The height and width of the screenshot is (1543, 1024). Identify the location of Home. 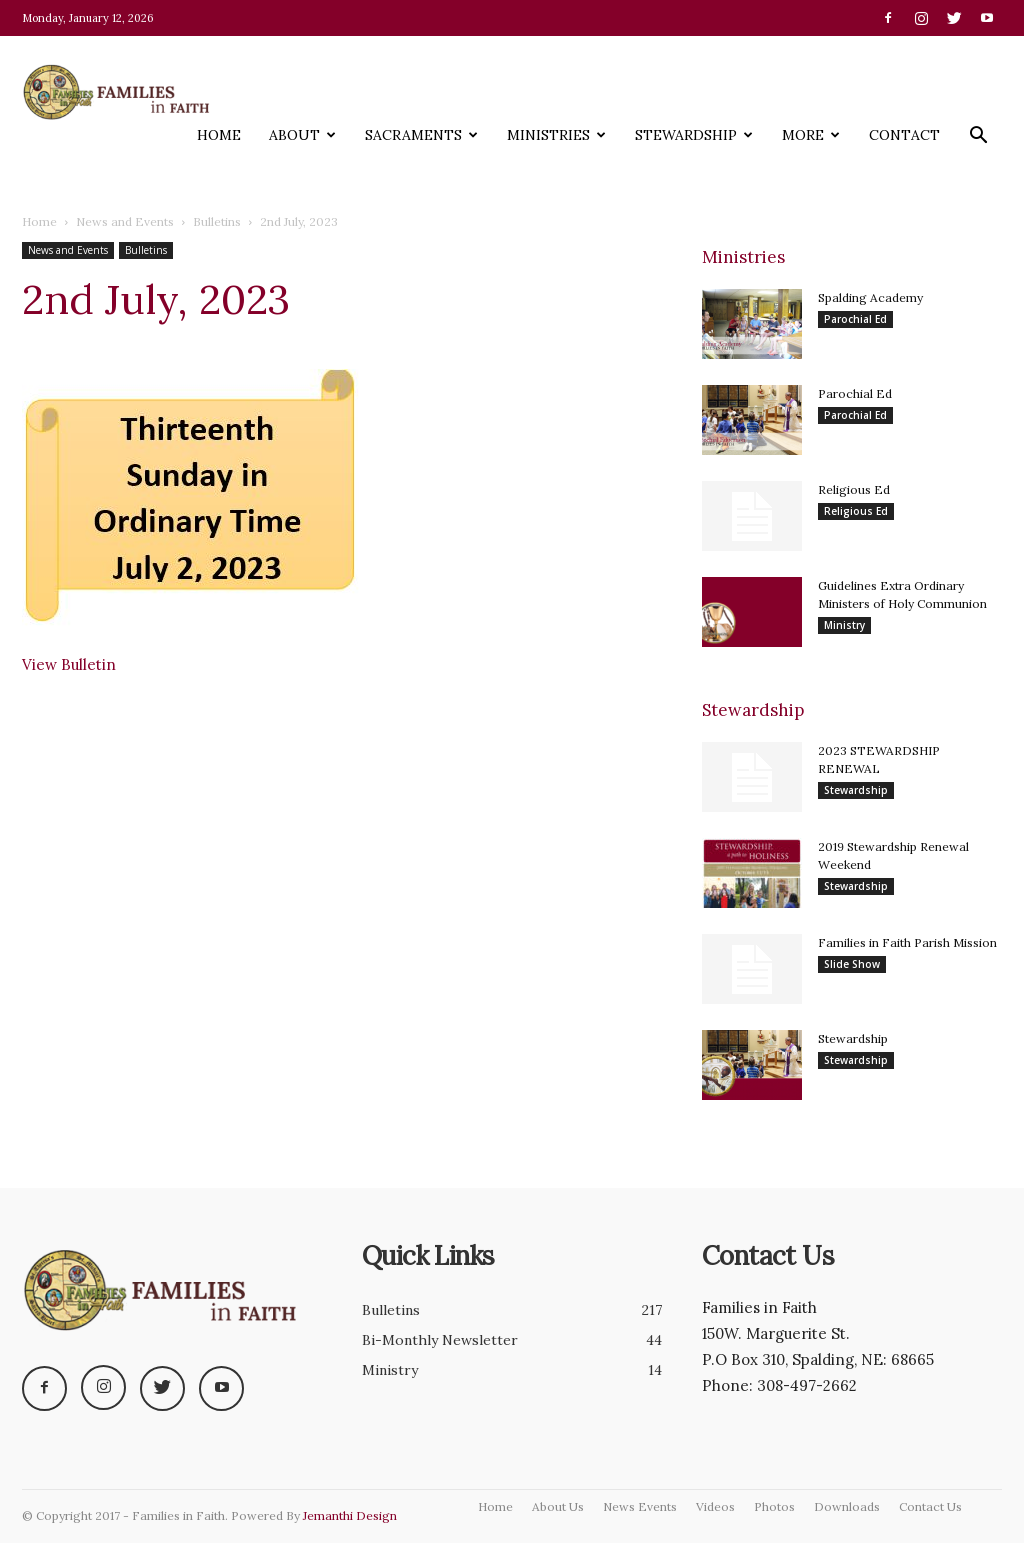
(219, 135).